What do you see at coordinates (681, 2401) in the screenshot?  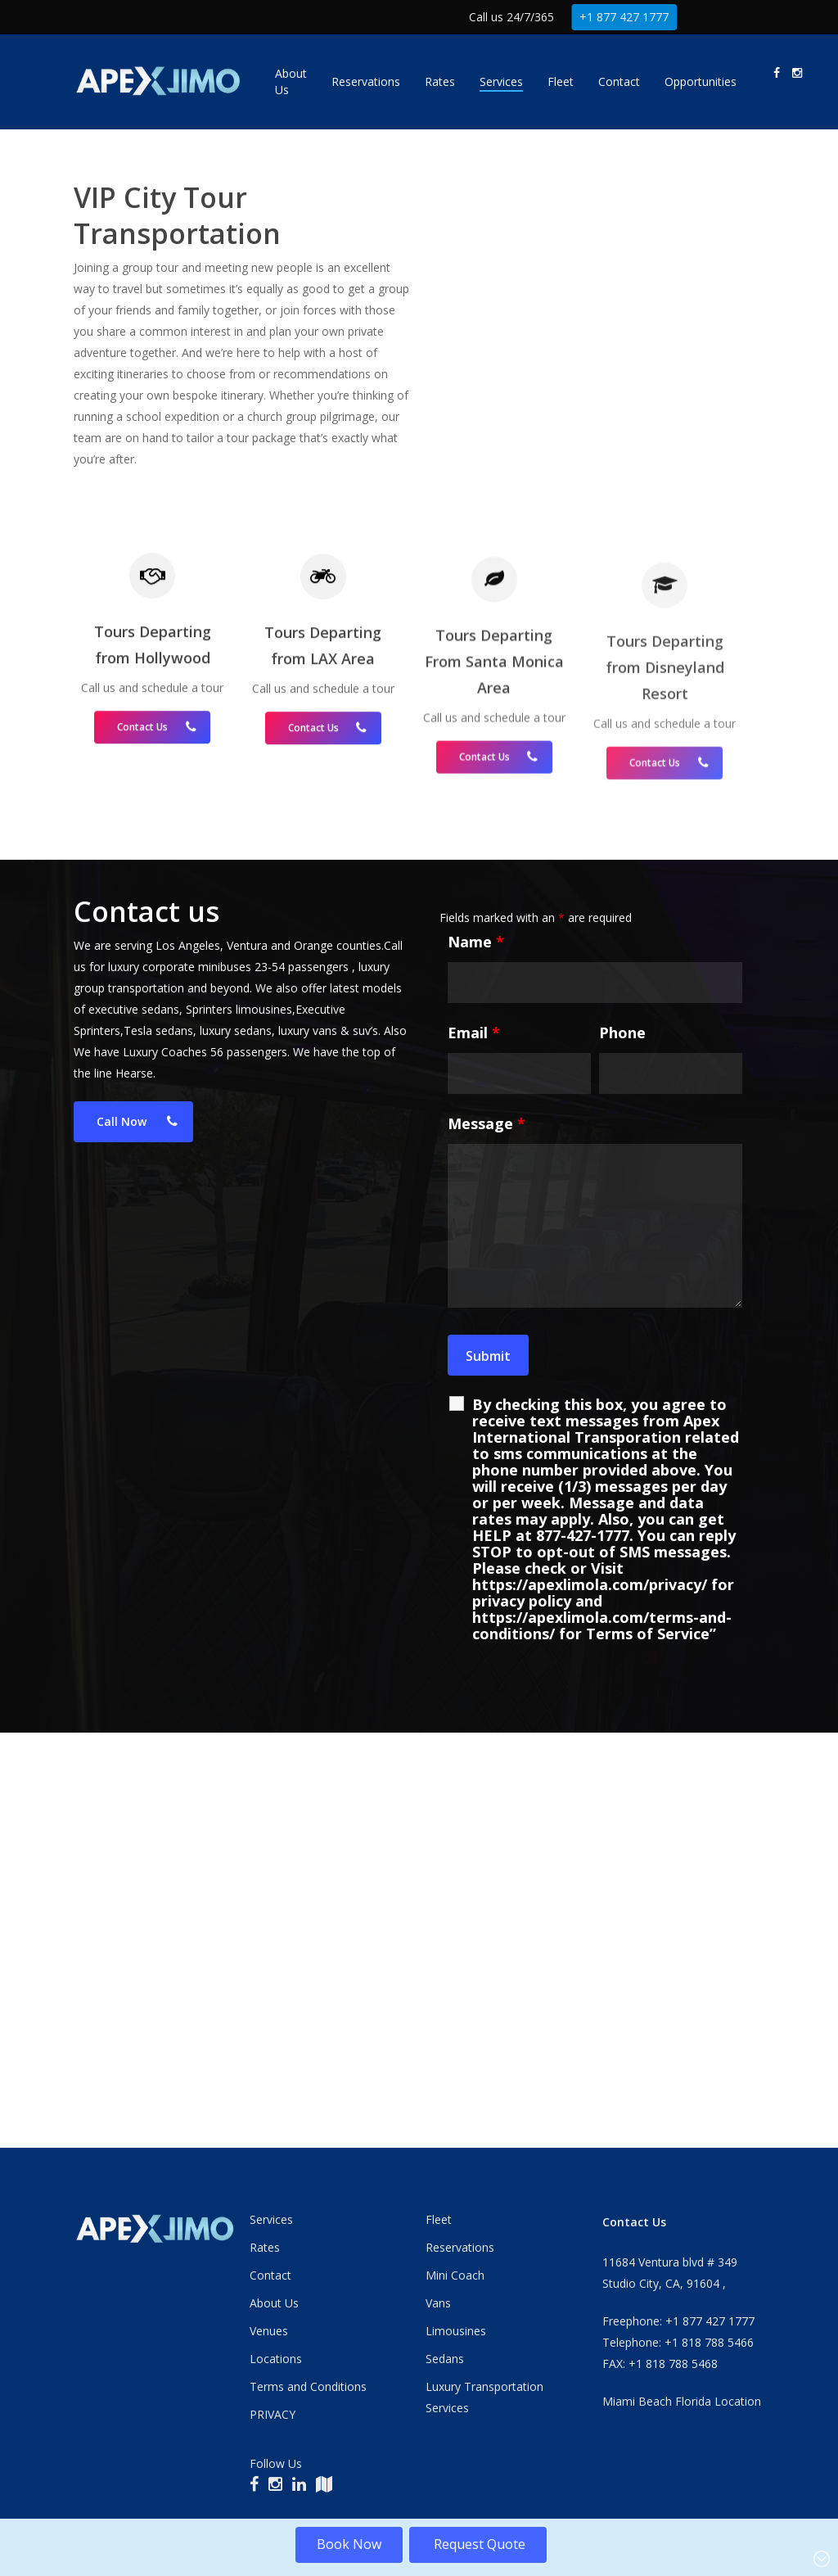 I see `Miami Beach Florida Location` at bounding box center [681, 2401].